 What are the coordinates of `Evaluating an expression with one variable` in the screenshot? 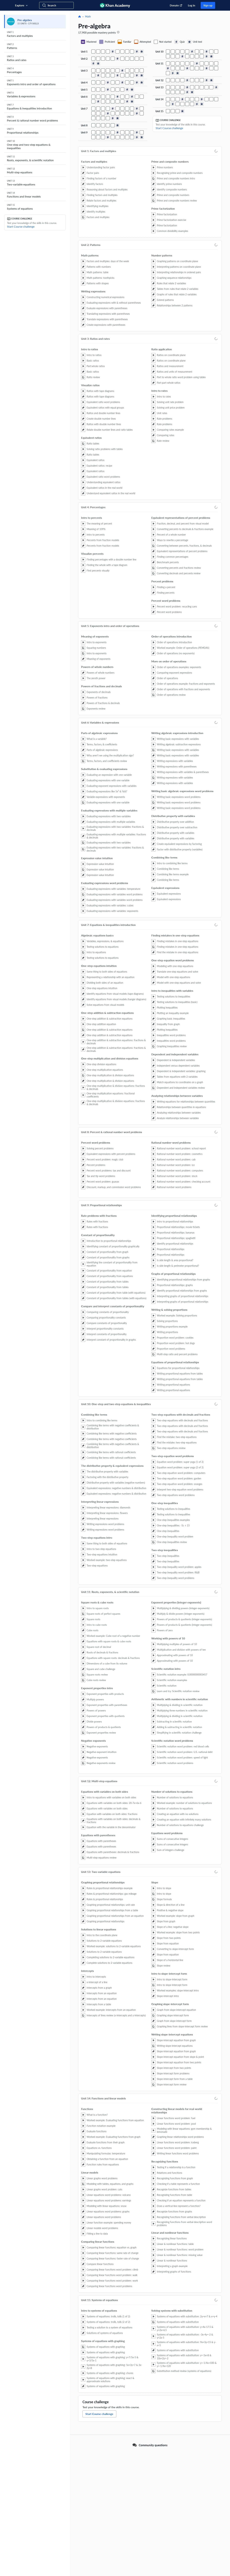 It's located at (109, 774).